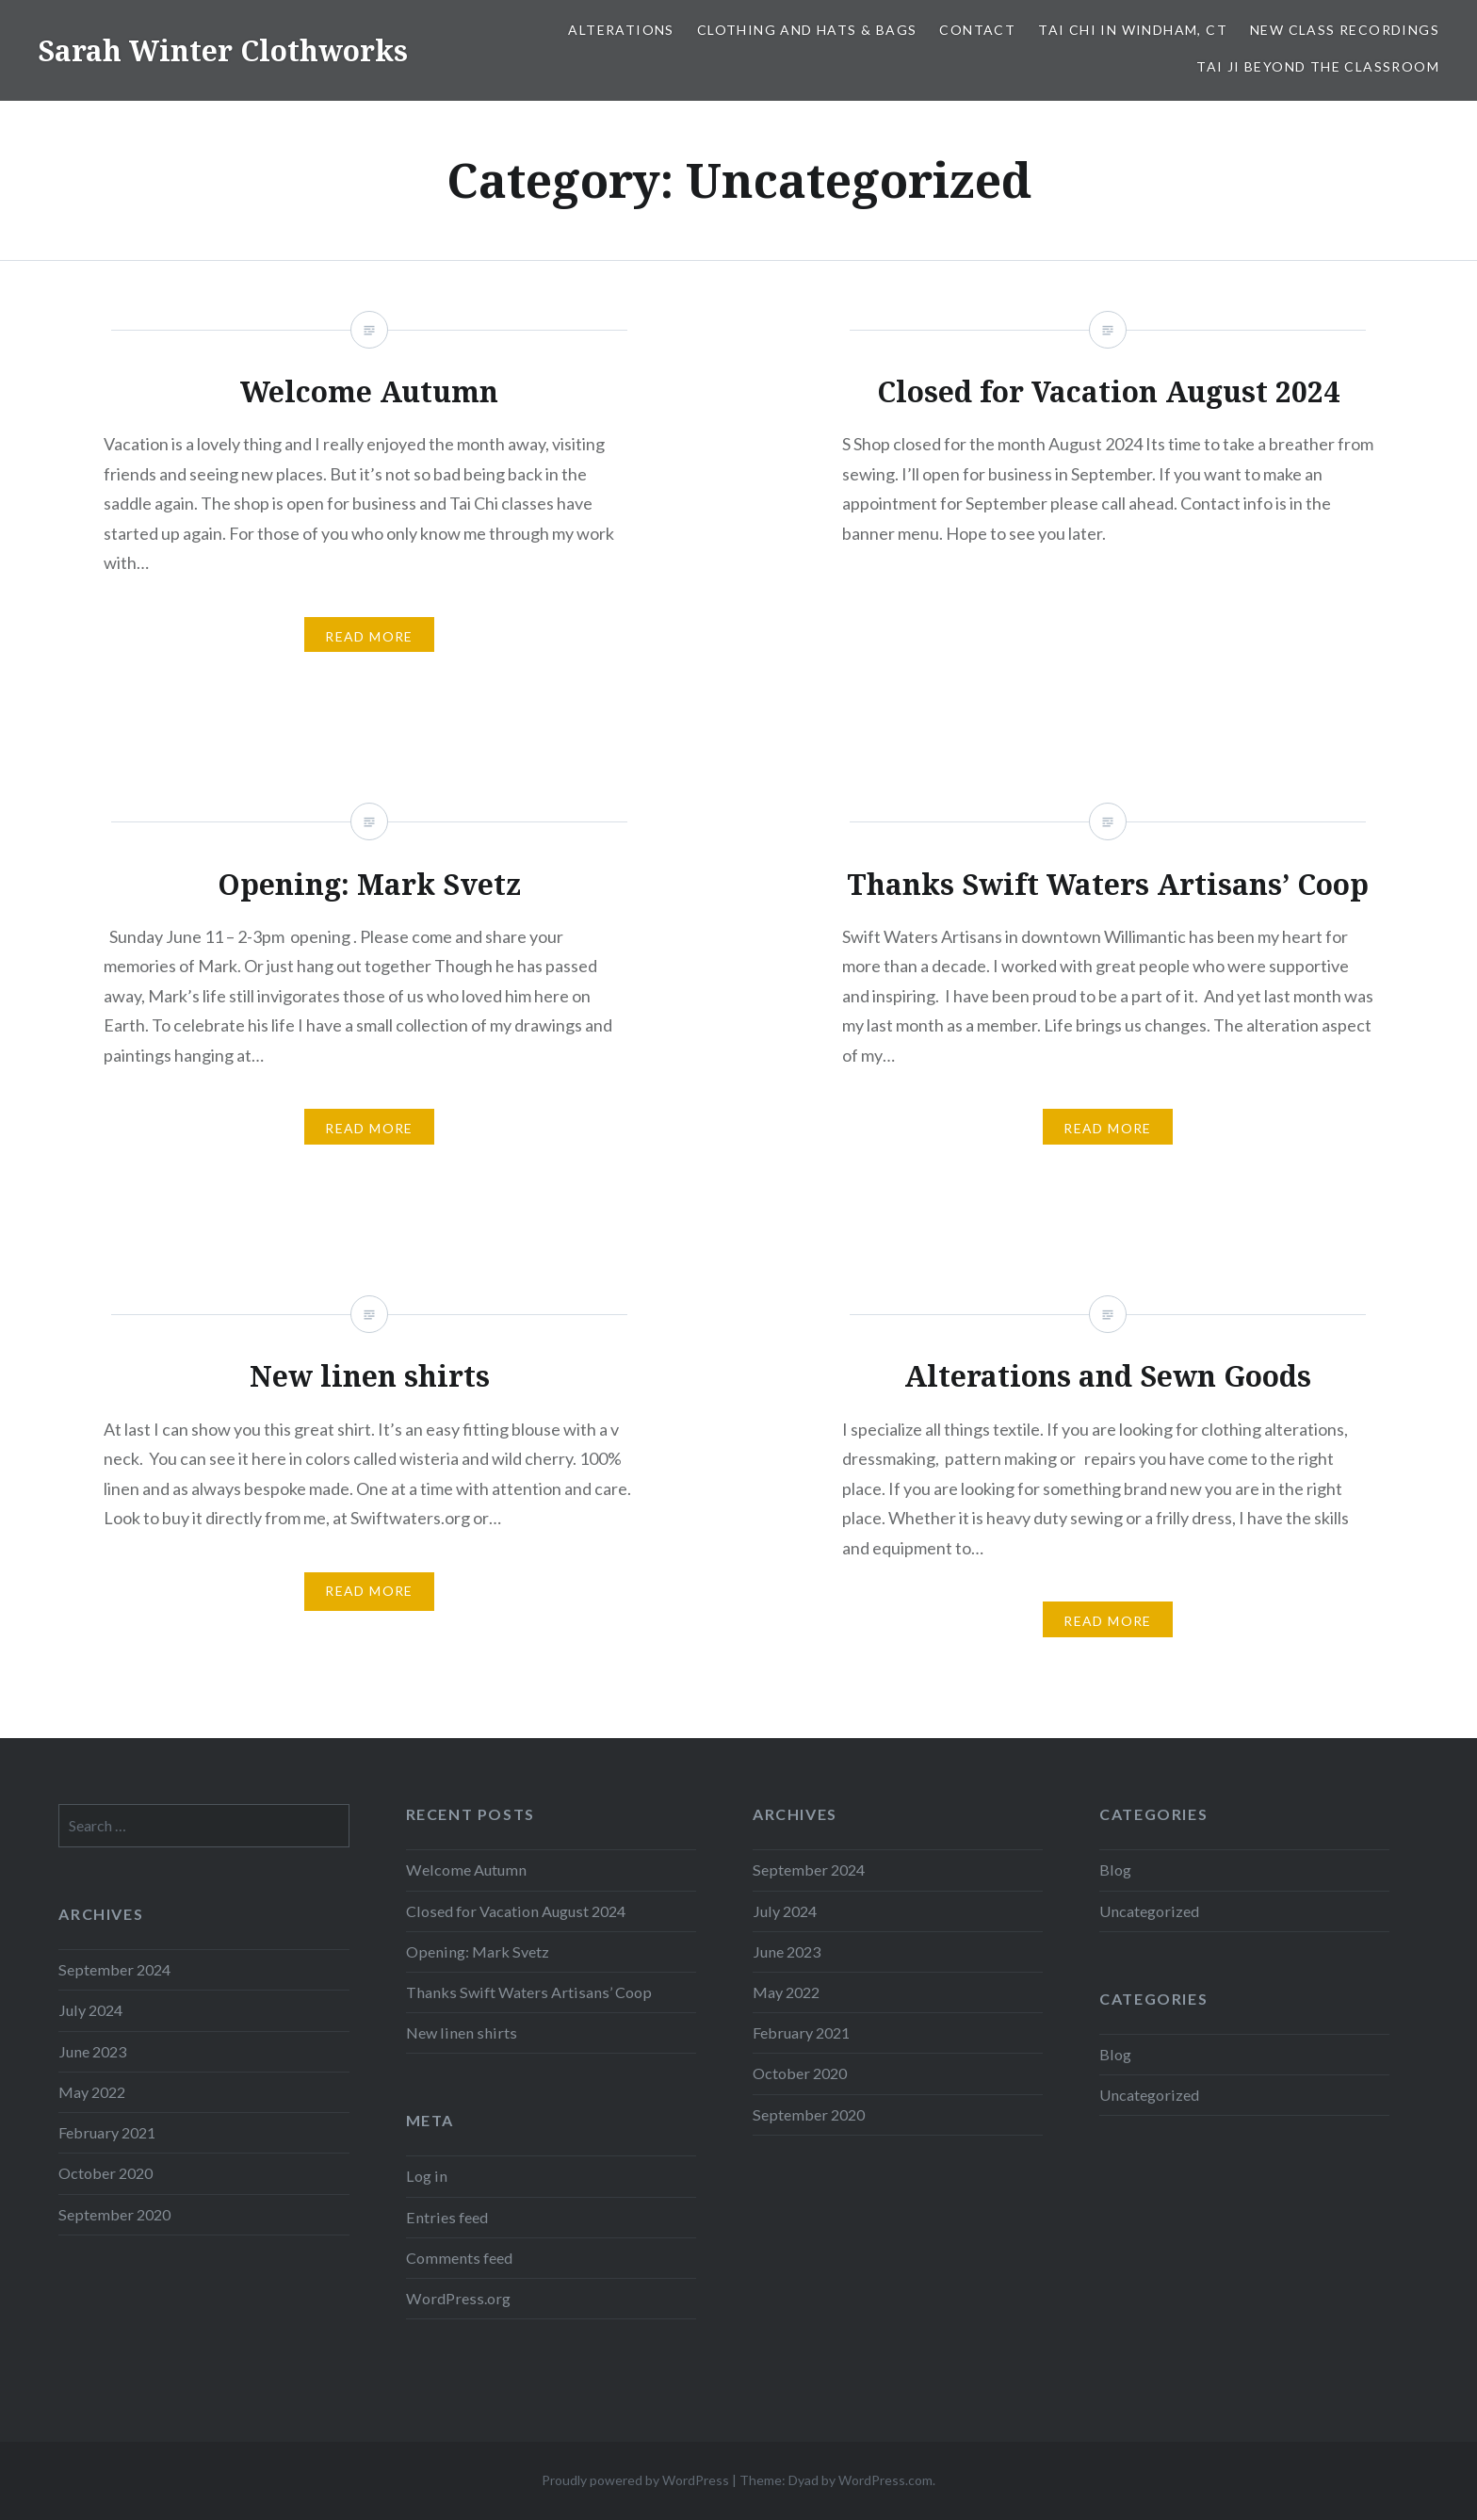  What do you see at coordinates (809, 2114) in the screenshot?
I see `September 2020` at bounding box center [809, 2114].